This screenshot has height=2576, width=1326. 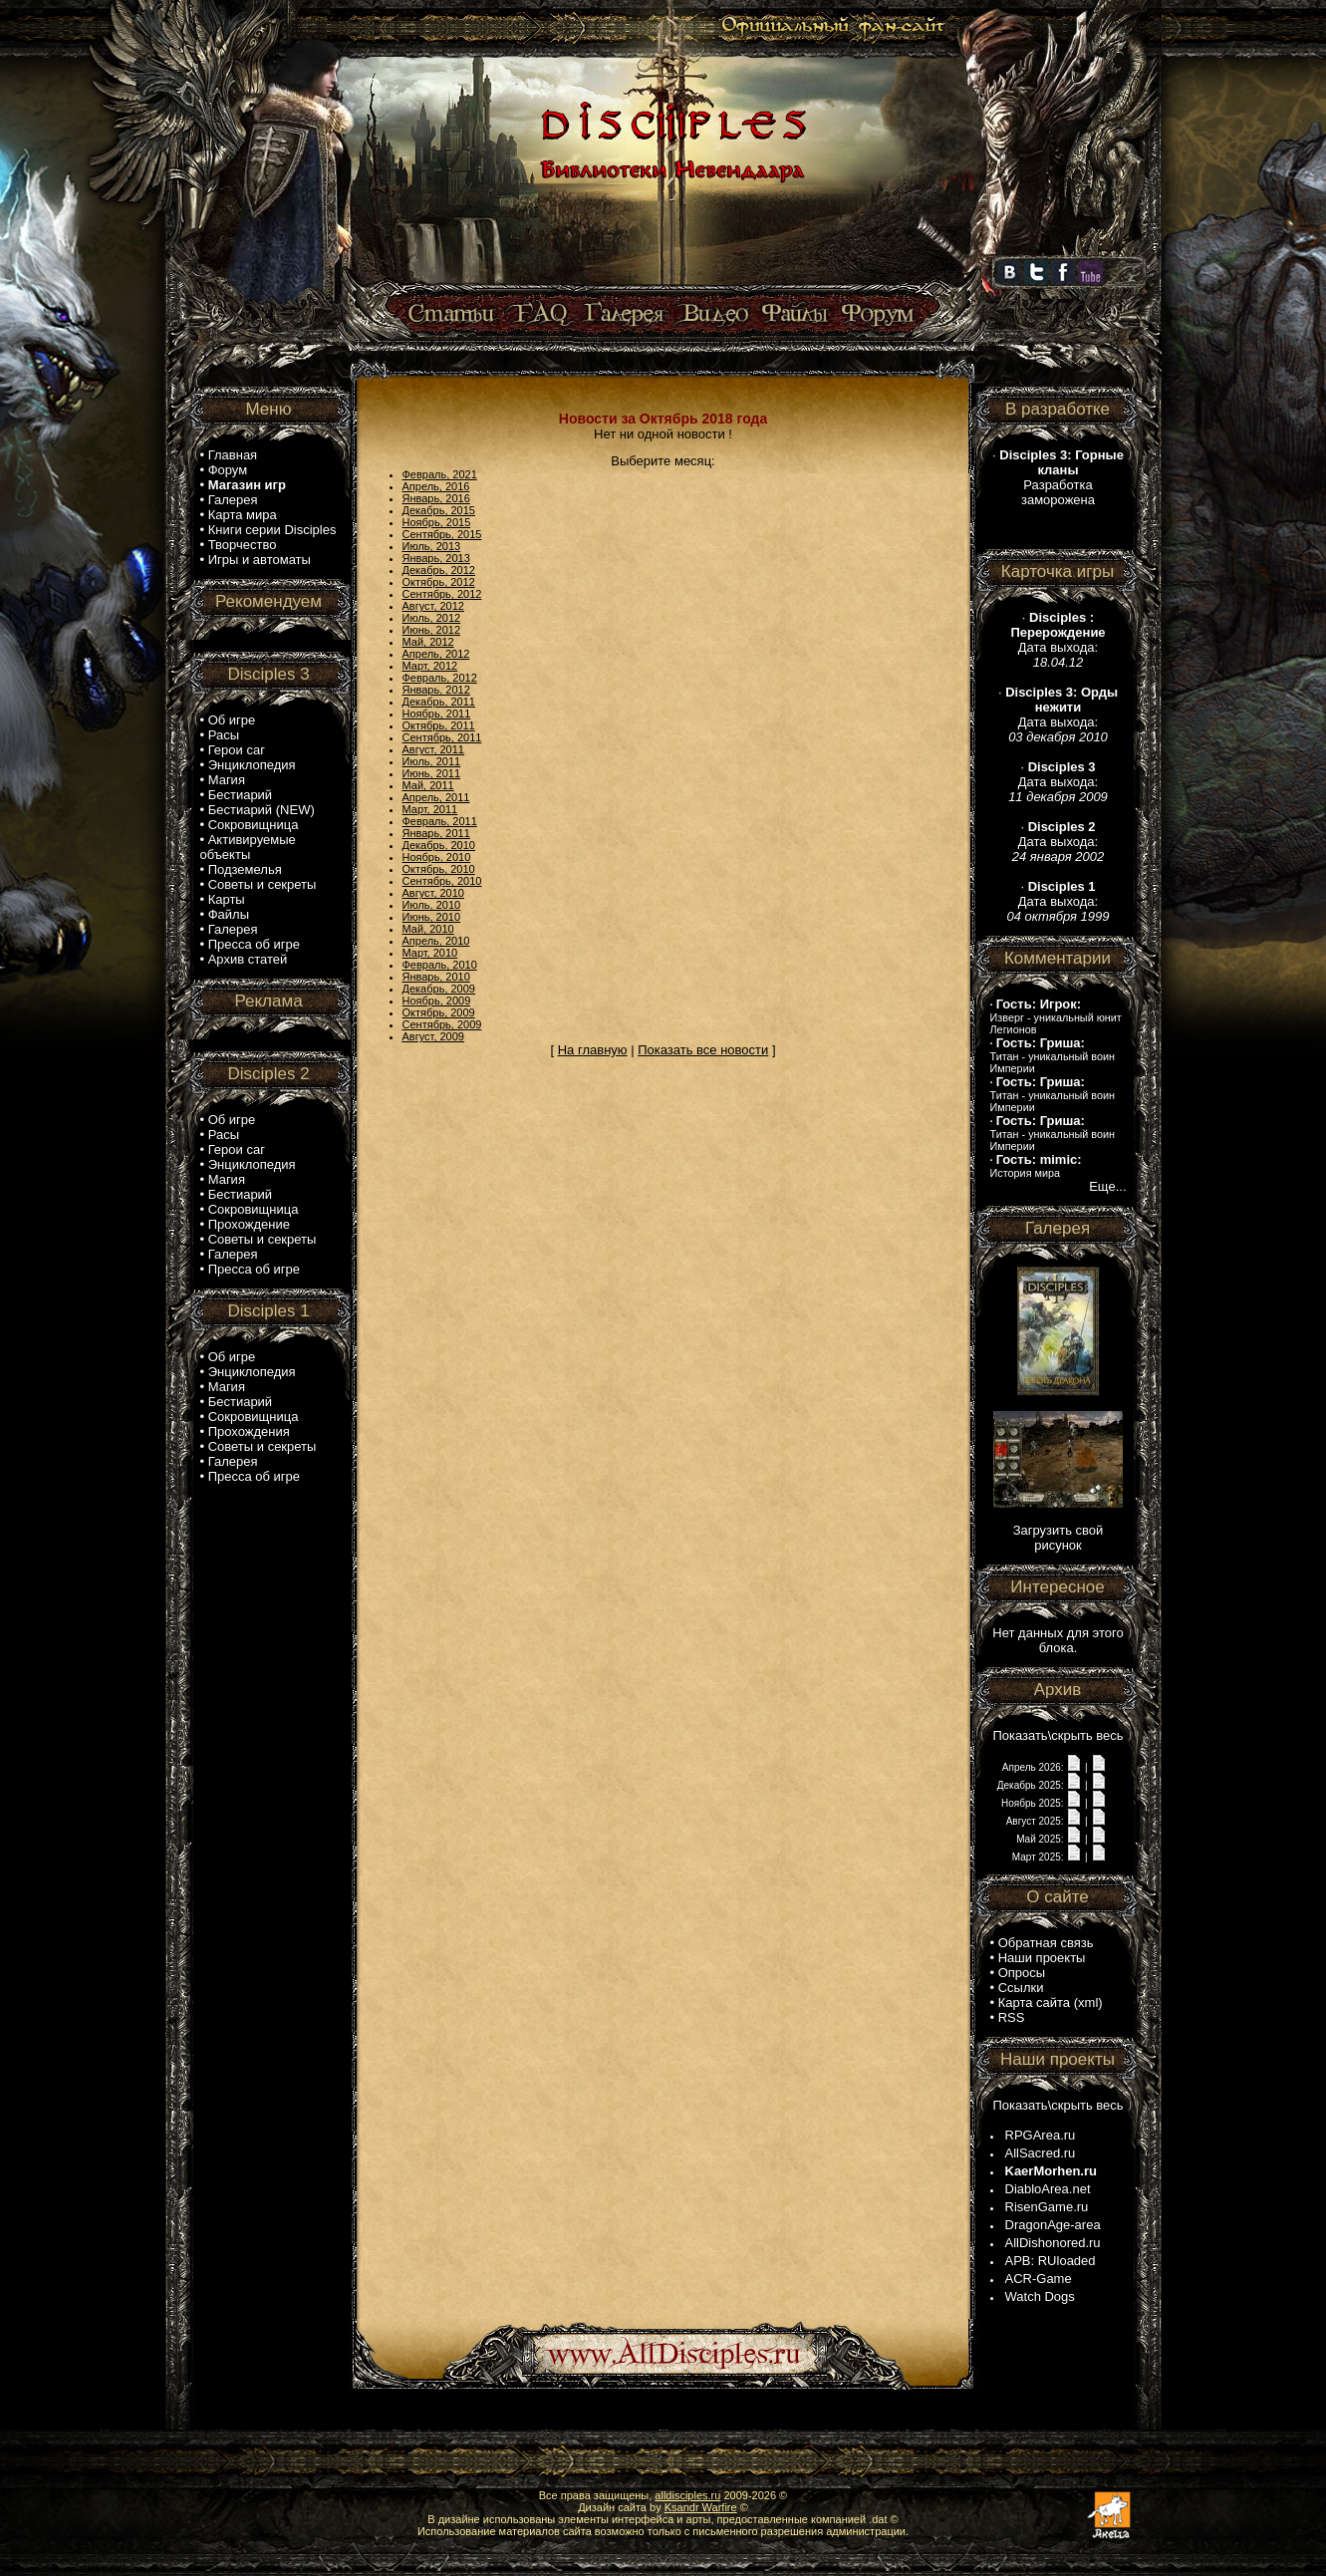 What do you see at coordinates (1021, 1987) in the screenshot?
I see `Ссылки` at bounding box center [1021, 1987].